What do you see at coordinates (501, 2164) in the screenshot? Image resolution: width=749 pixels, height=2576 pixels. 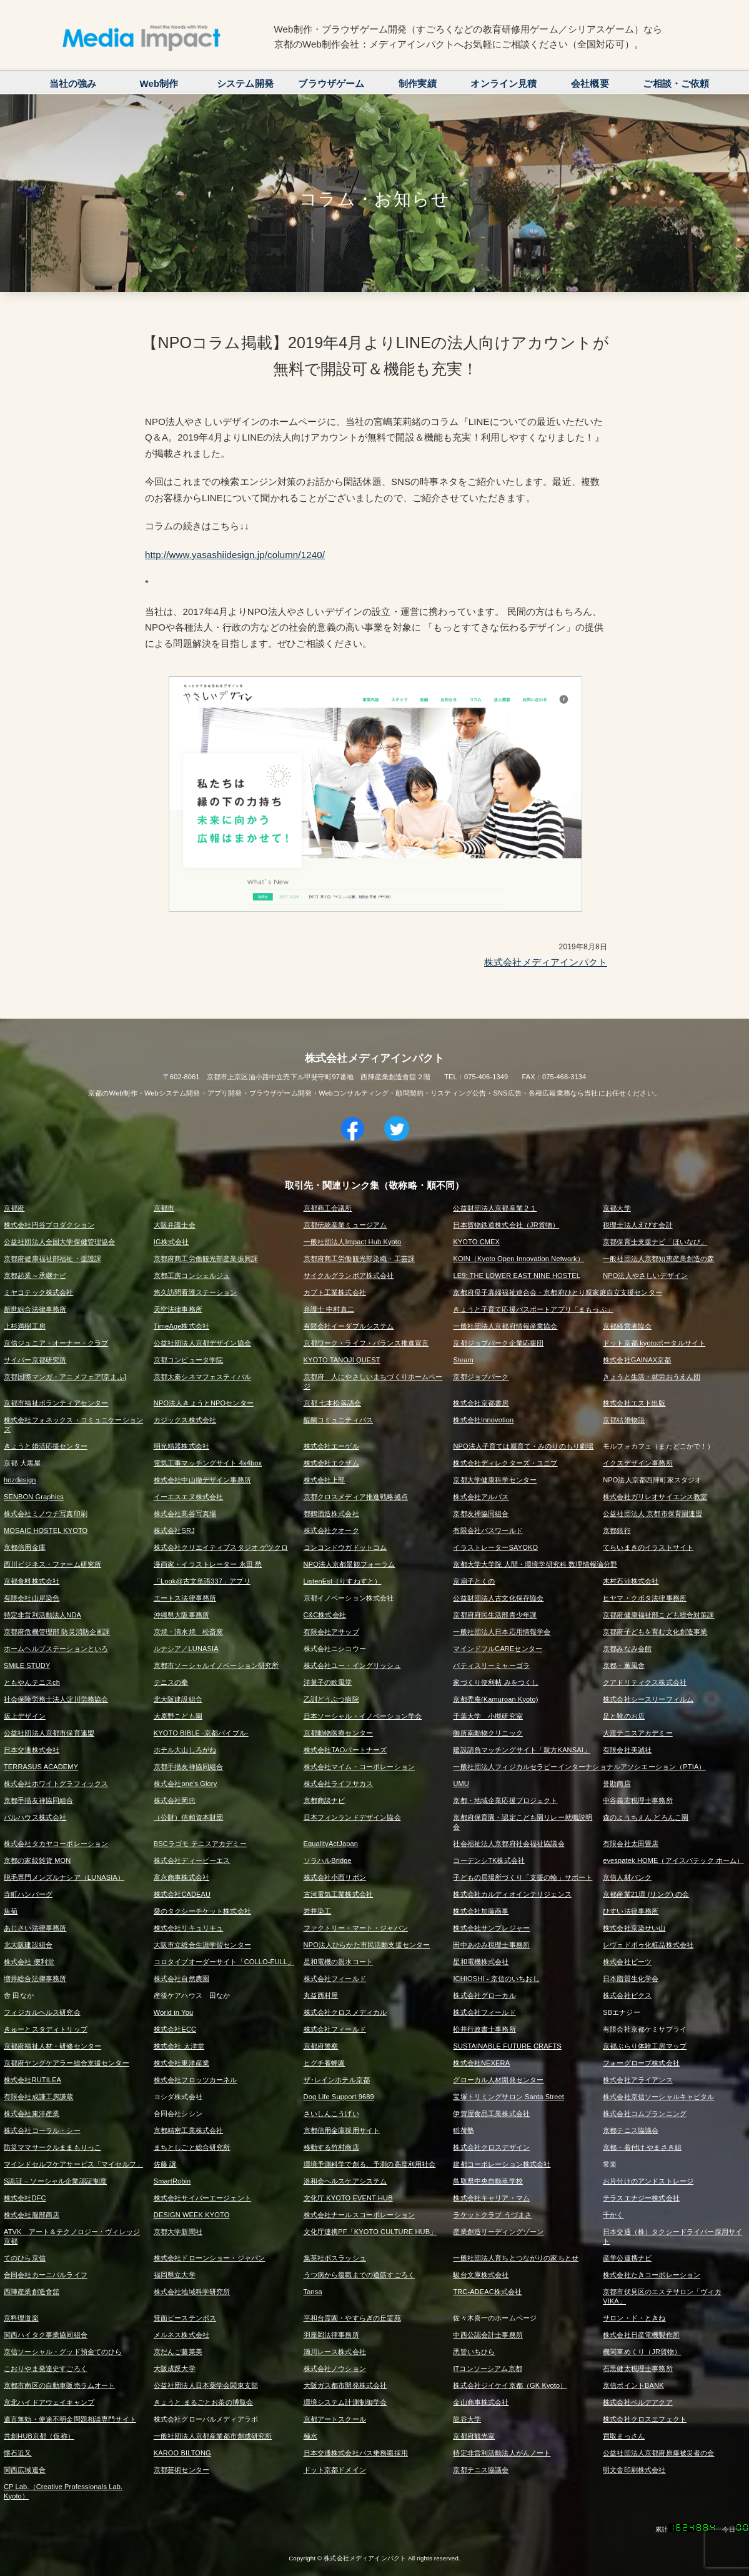 I see `建都コーポレーション株式会社` at bounding box center [501, 2164].